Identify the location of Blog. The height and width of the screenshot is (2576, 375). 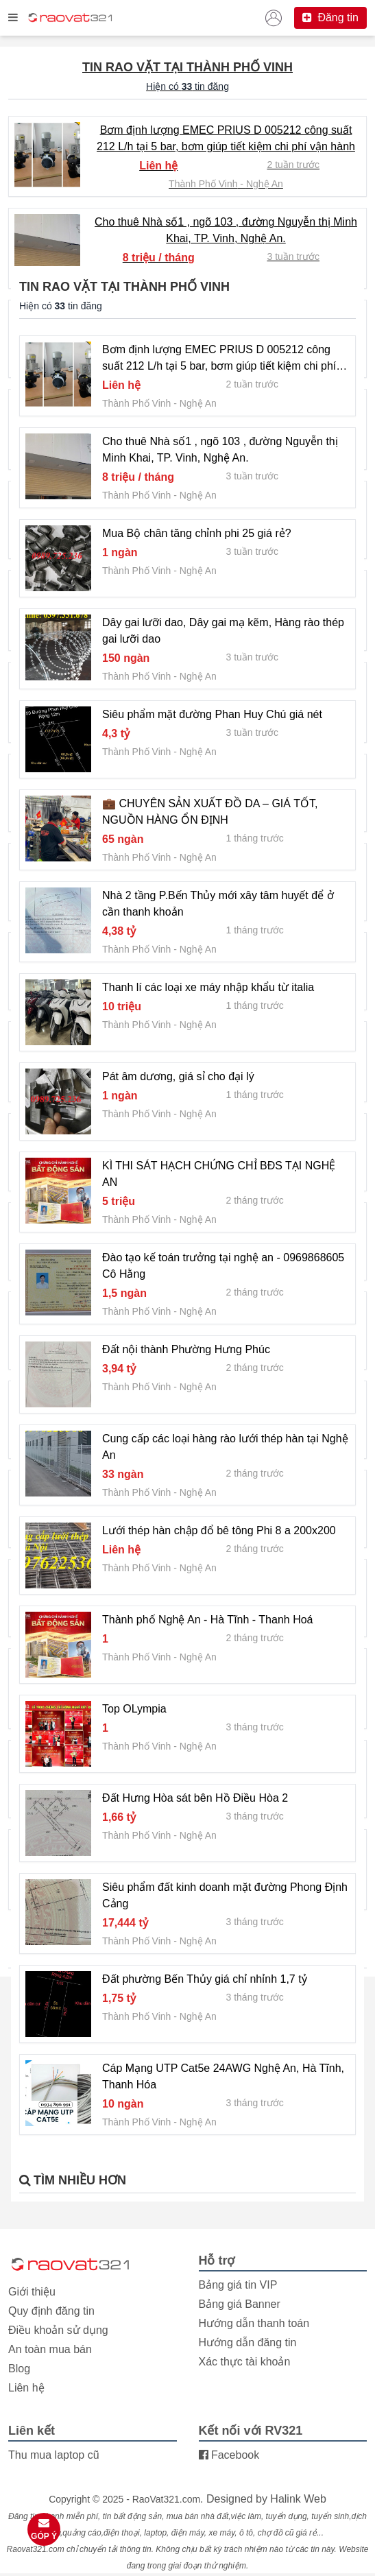
(19, 2368).